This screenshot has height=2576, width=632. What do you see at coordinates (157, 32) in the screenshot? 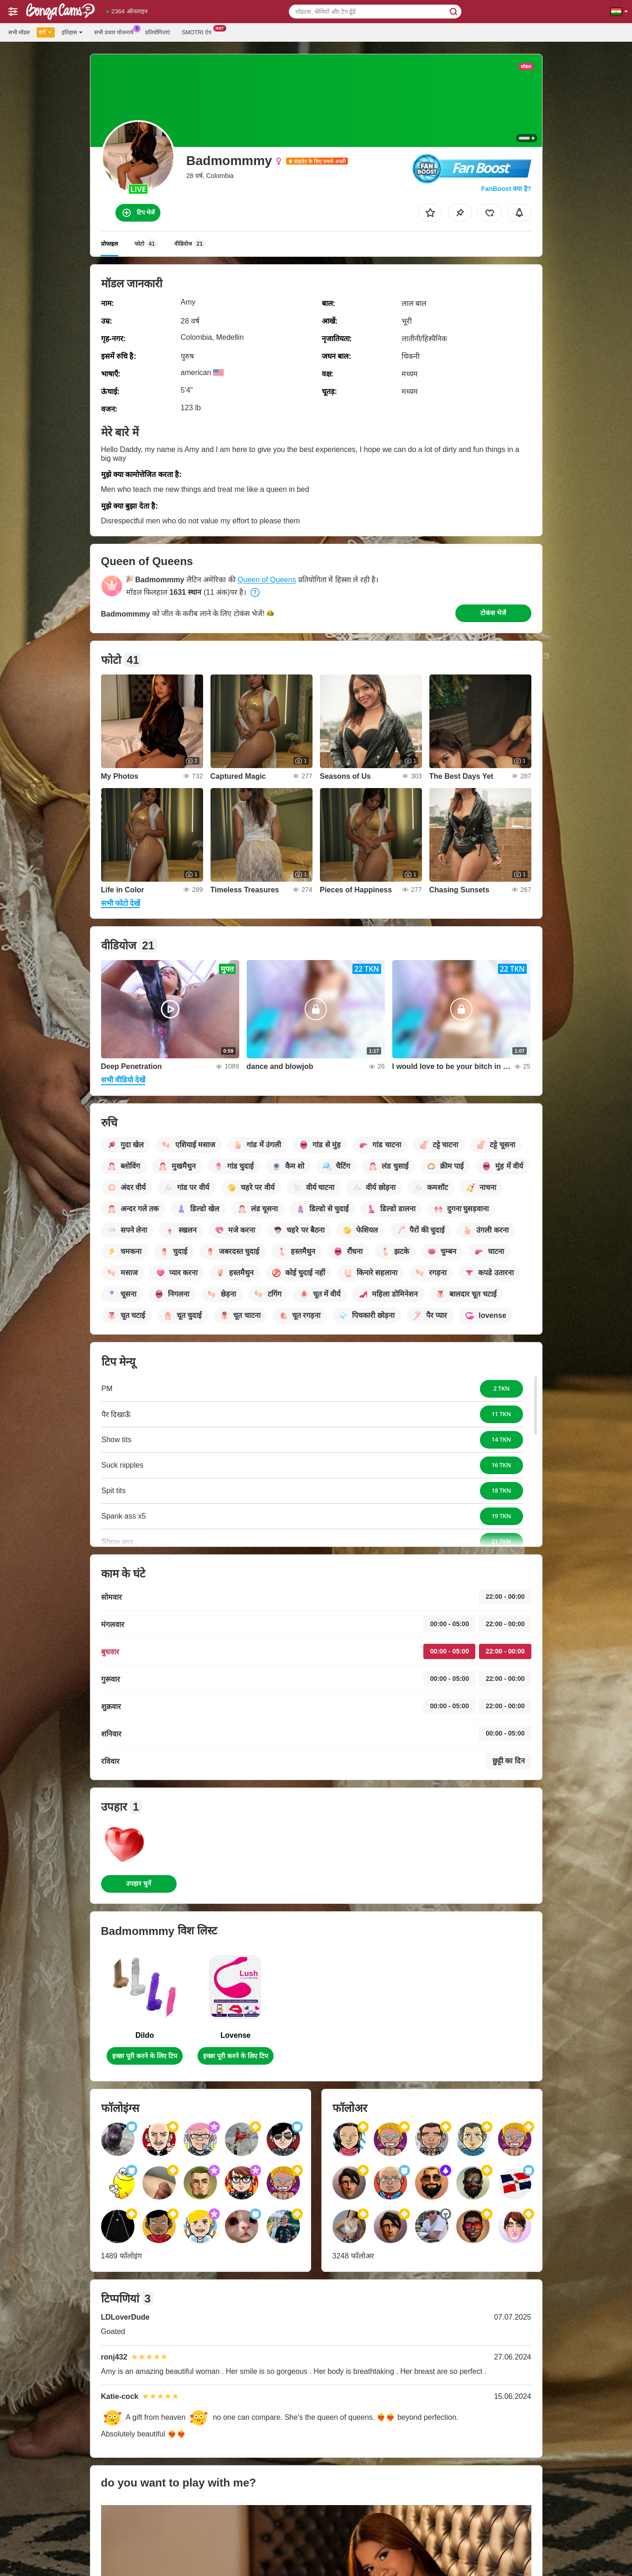
I see `प्रतियोगिताएं` at bounding box center [157, 32].